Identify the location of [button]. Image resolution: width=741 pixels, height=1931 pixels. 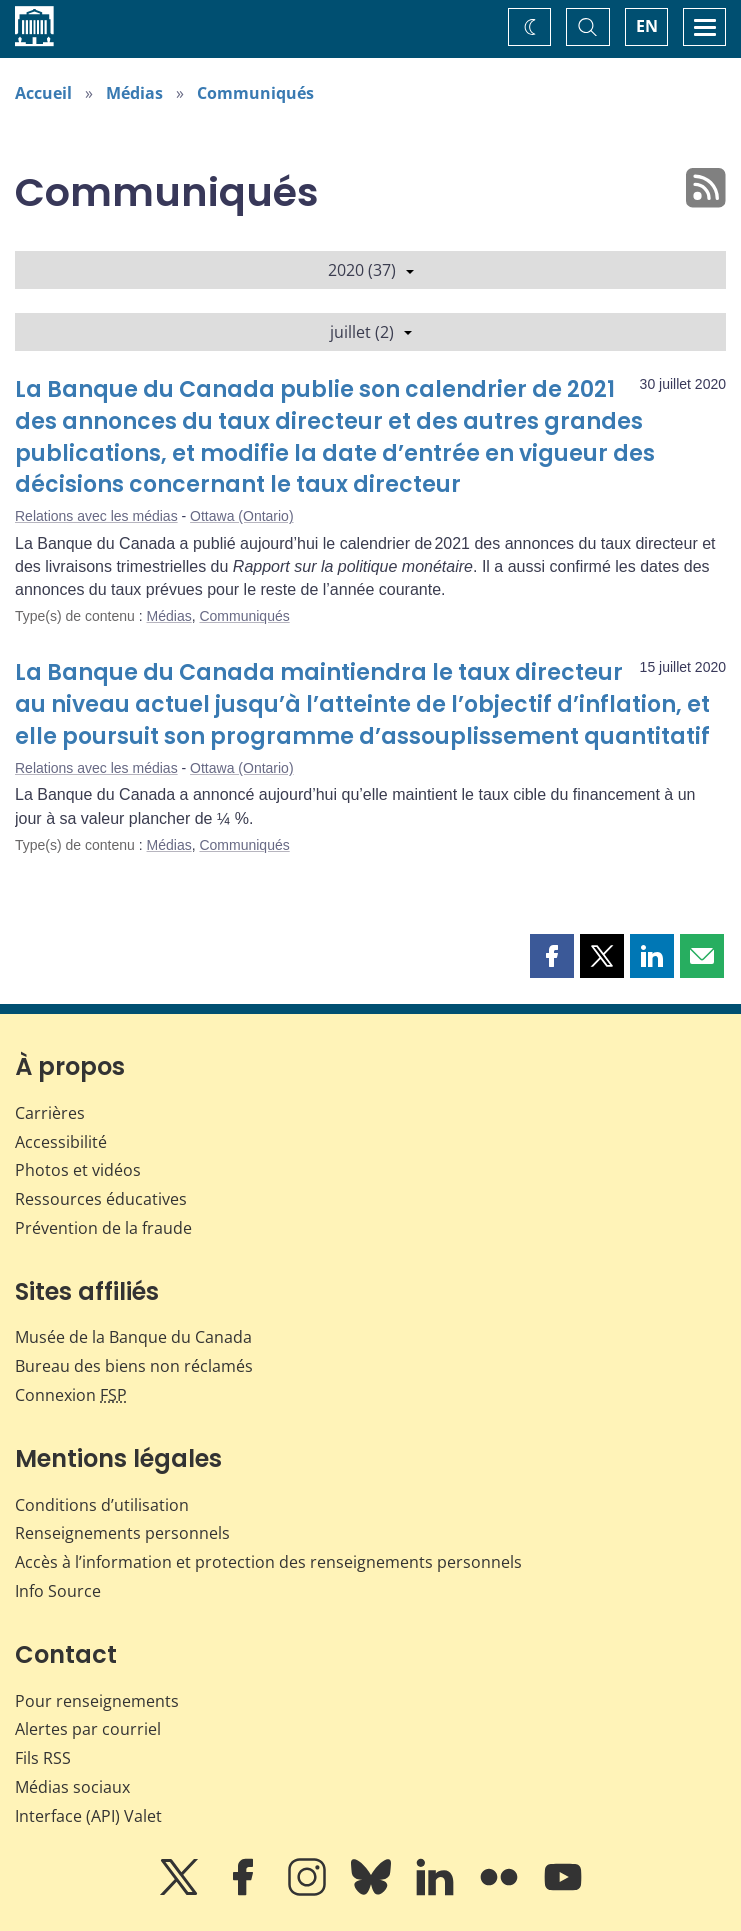
(552, 956).